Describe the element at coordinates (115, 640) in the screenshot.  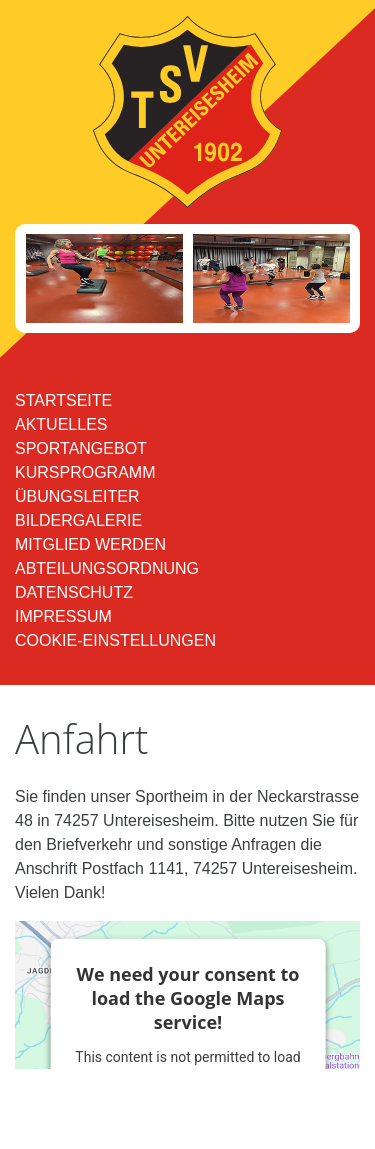
I see `Cookie-Einstellungen` at that location.